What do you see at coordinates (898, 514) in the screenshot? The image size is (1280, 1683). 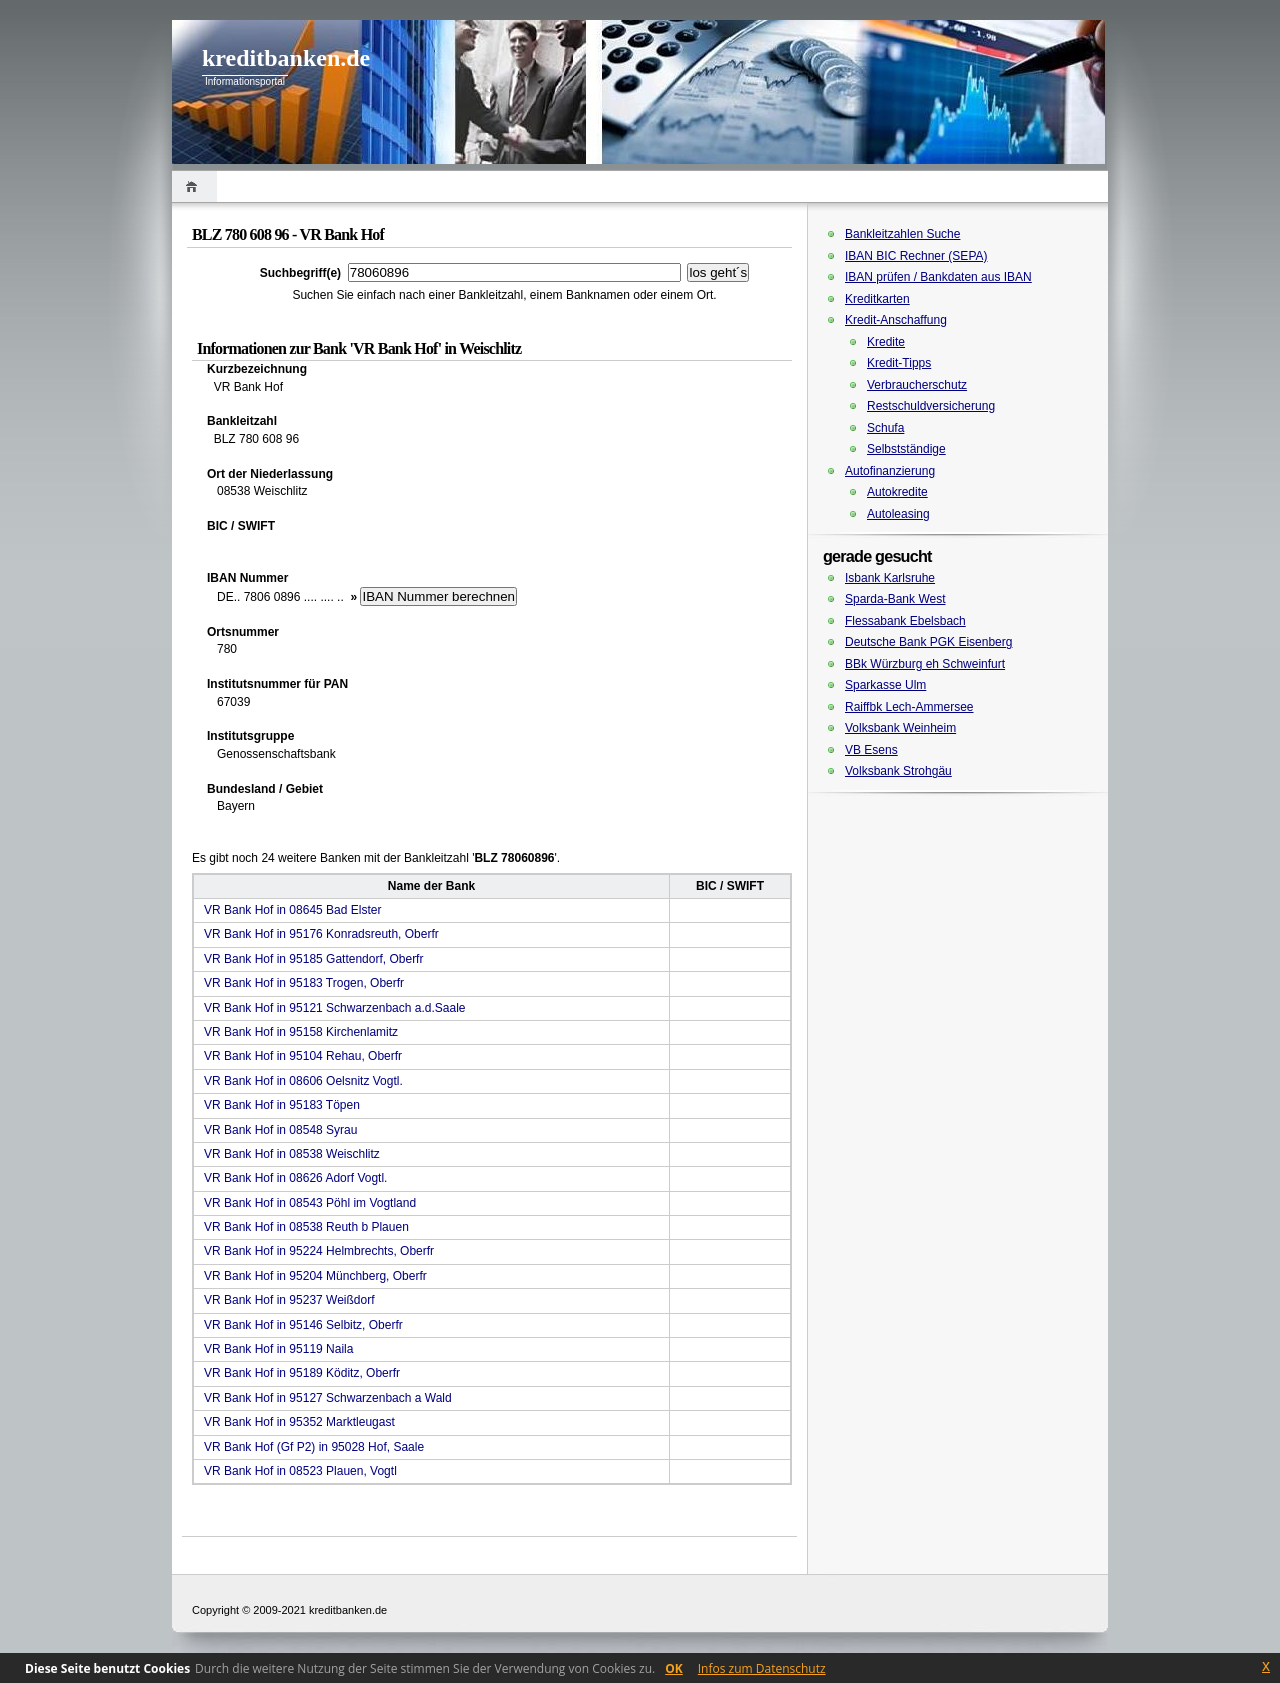 I see `Autoleasing` at bounding box center [898, 514].